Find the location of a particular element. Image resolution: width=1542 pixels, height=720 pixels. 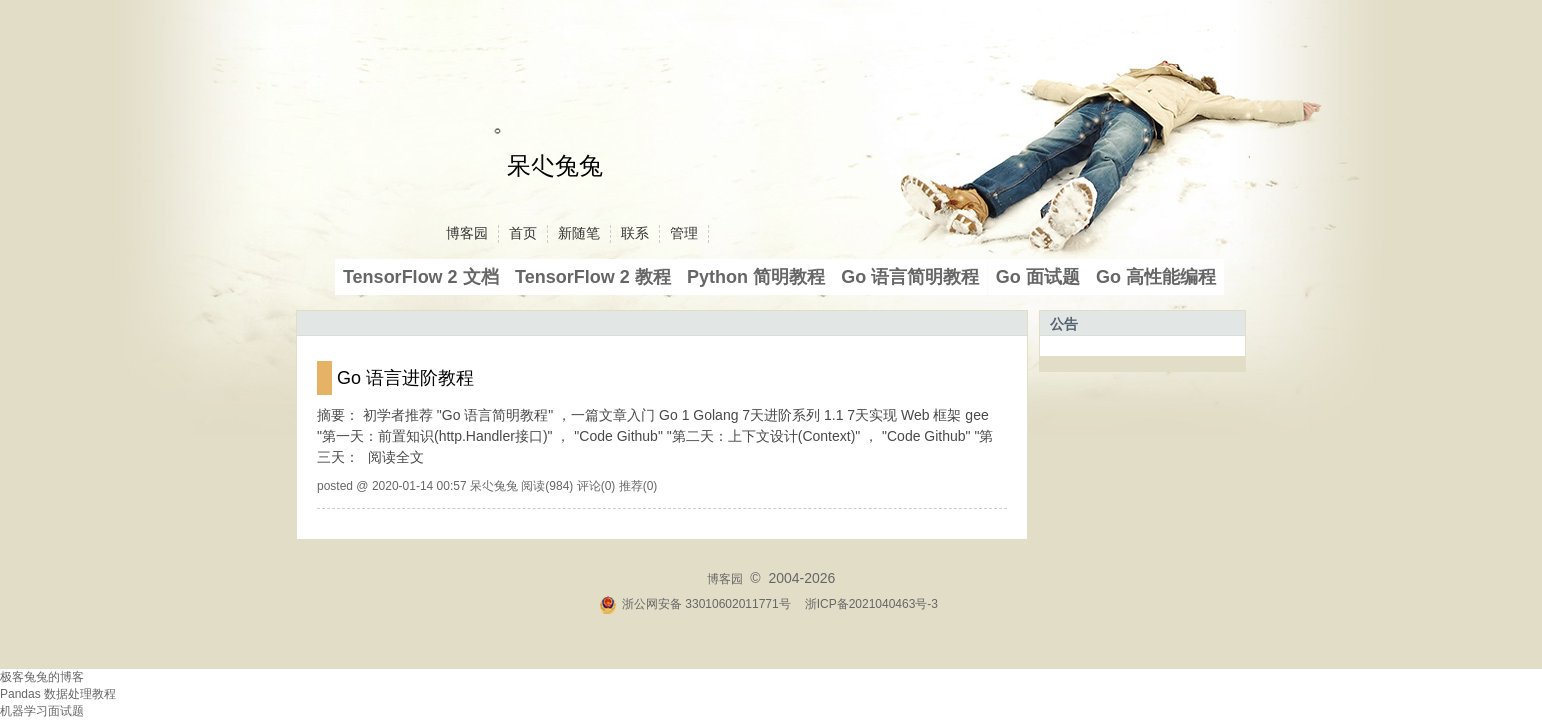

Go 高性能编程 is located at coordinates (1156, 277).